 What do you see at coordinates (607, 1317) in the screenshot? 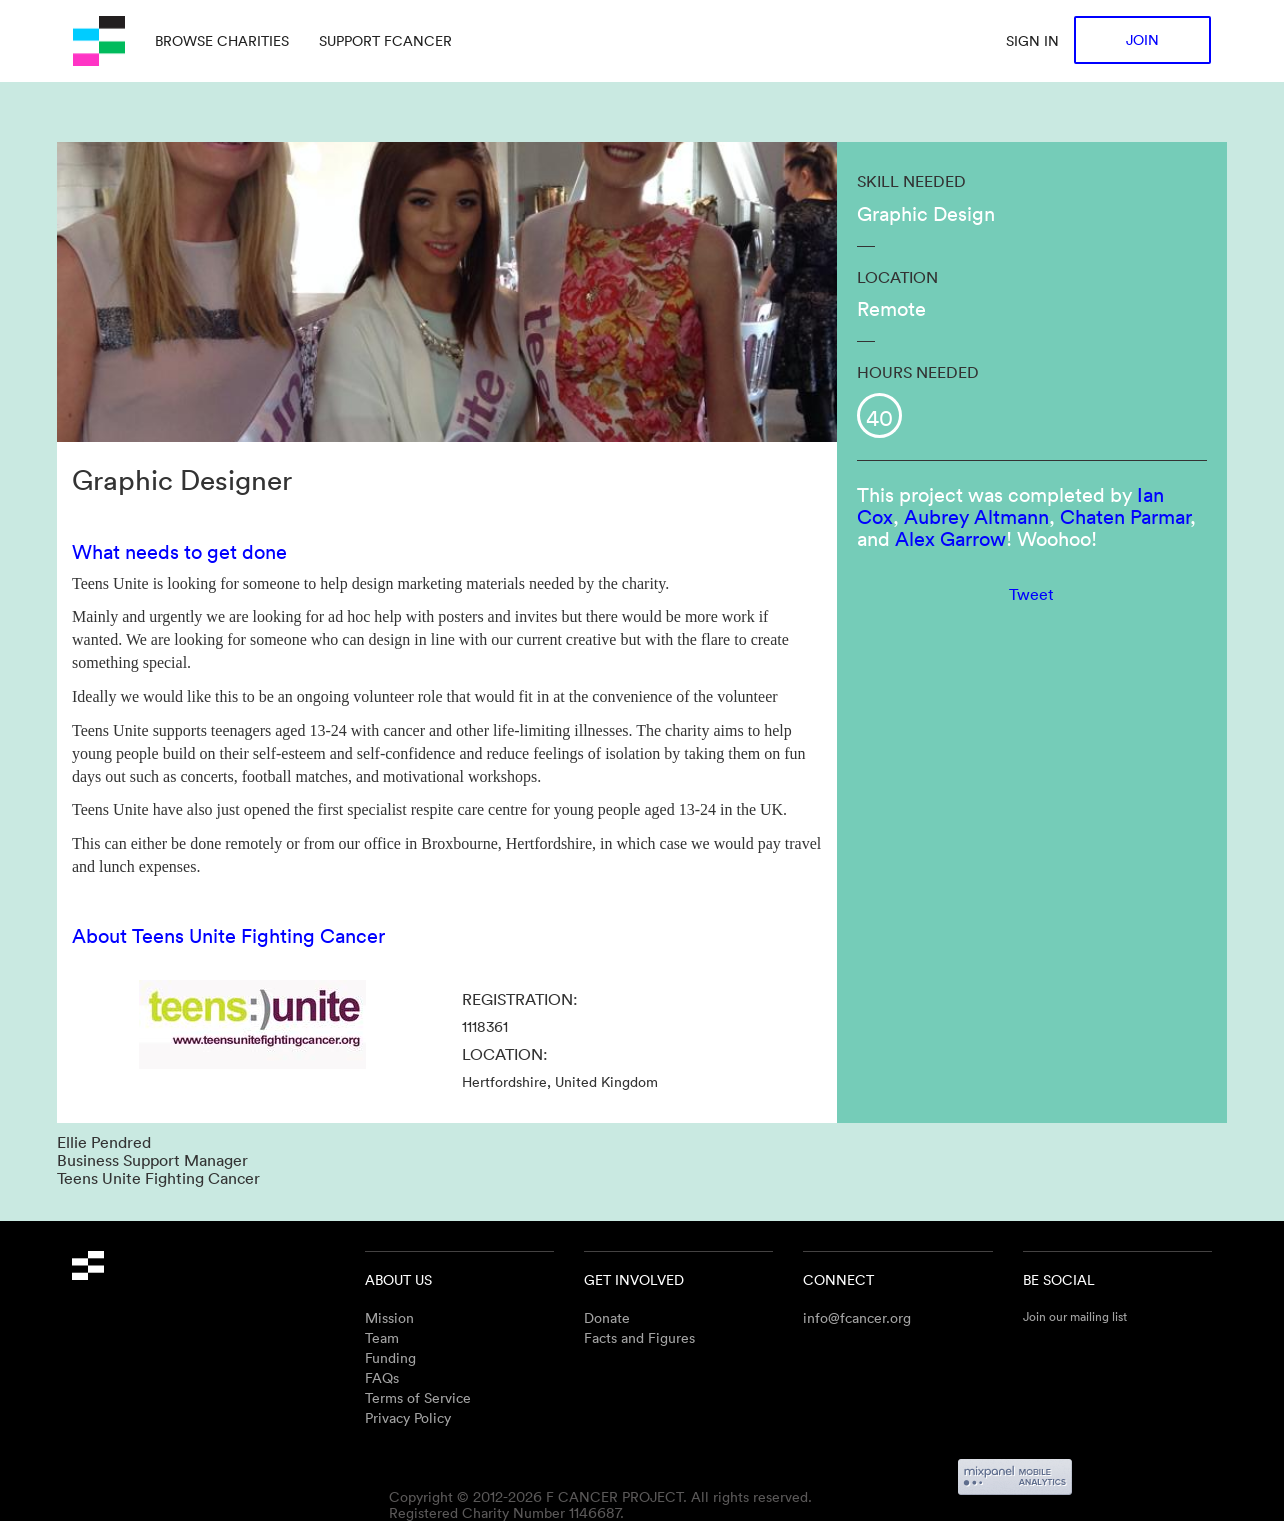
I see `Donate` at bounding box center [607, 1317].